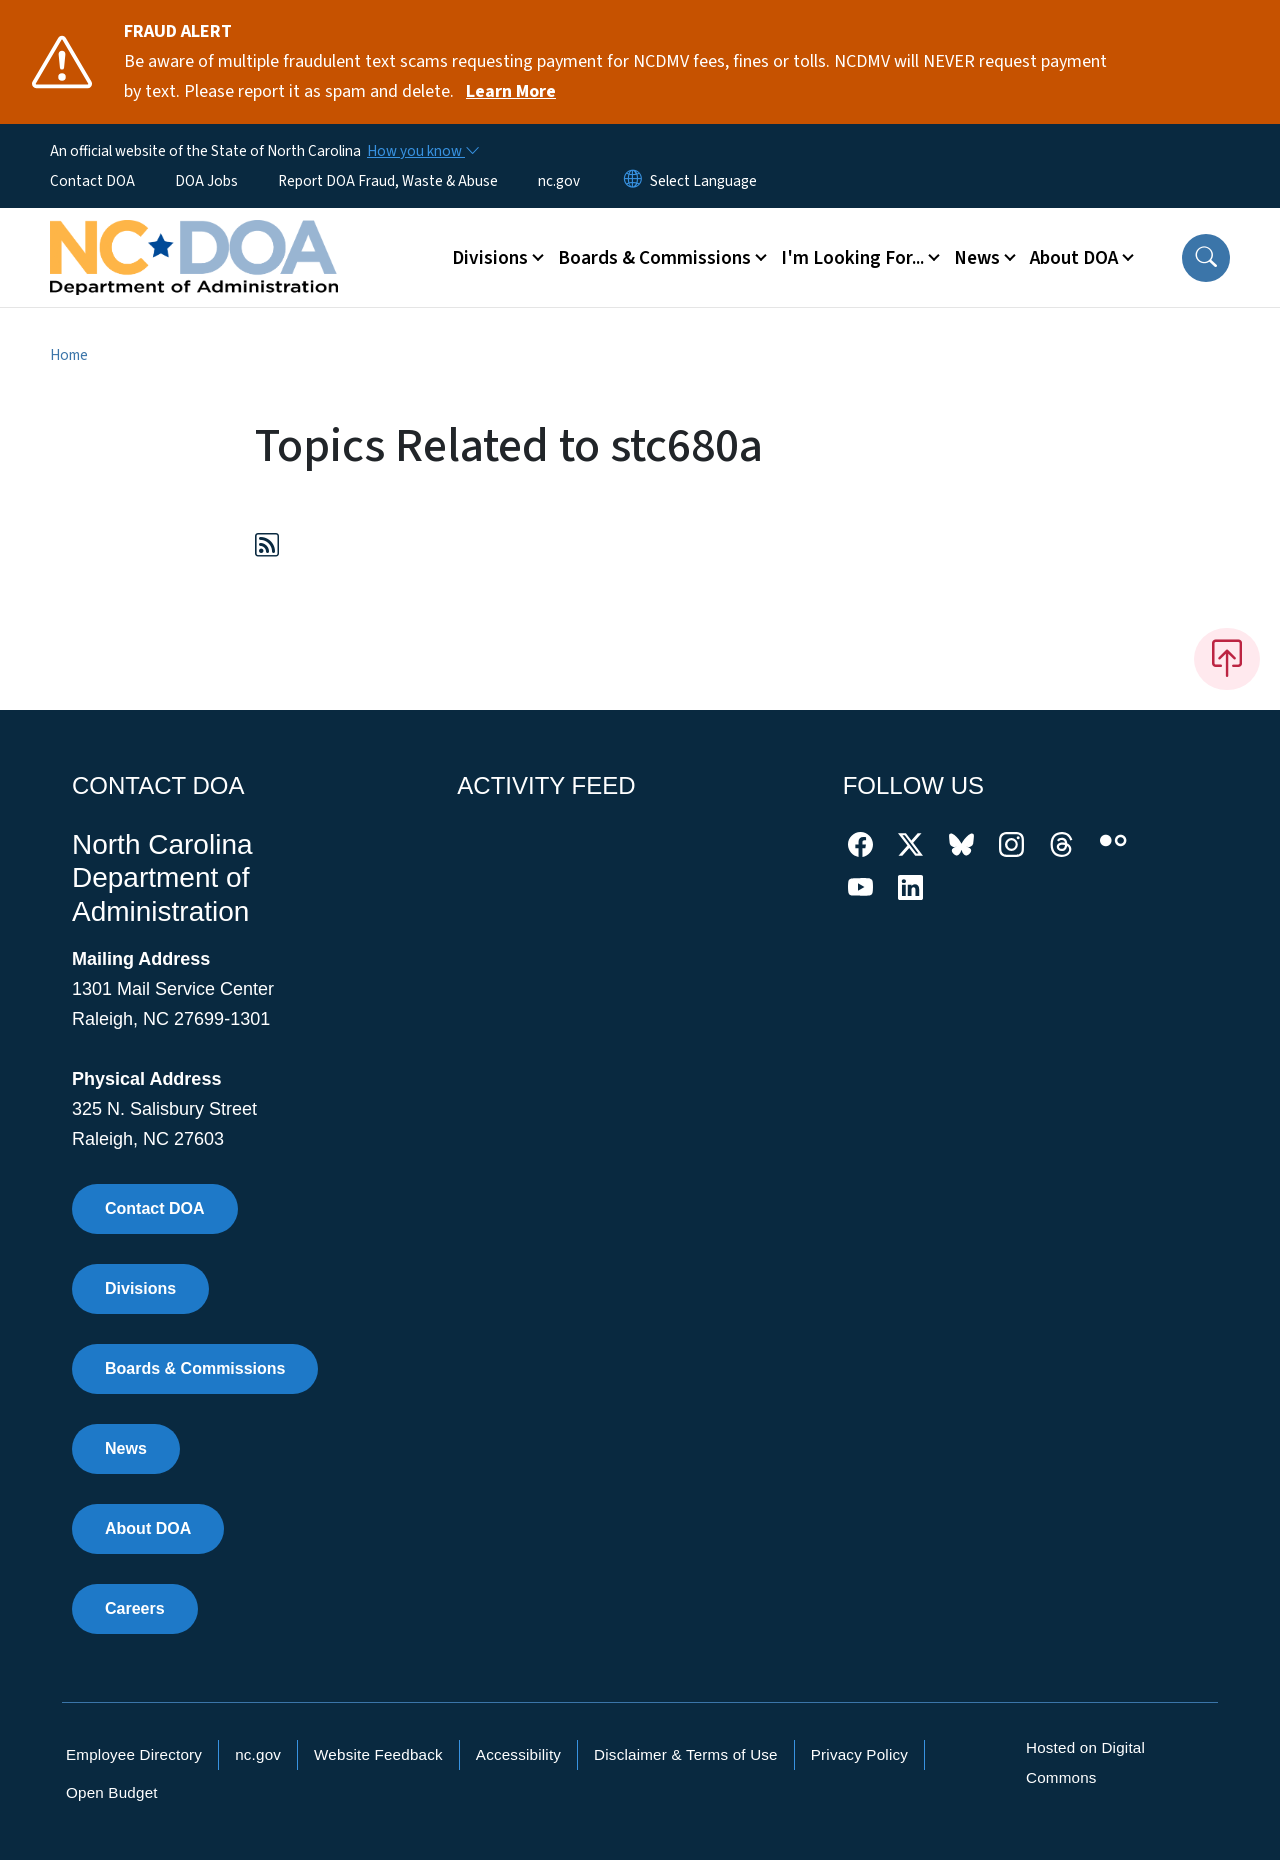  Describe the element at coordinates (140, 1288) in the screenshot. I see `Divisions` at that location.